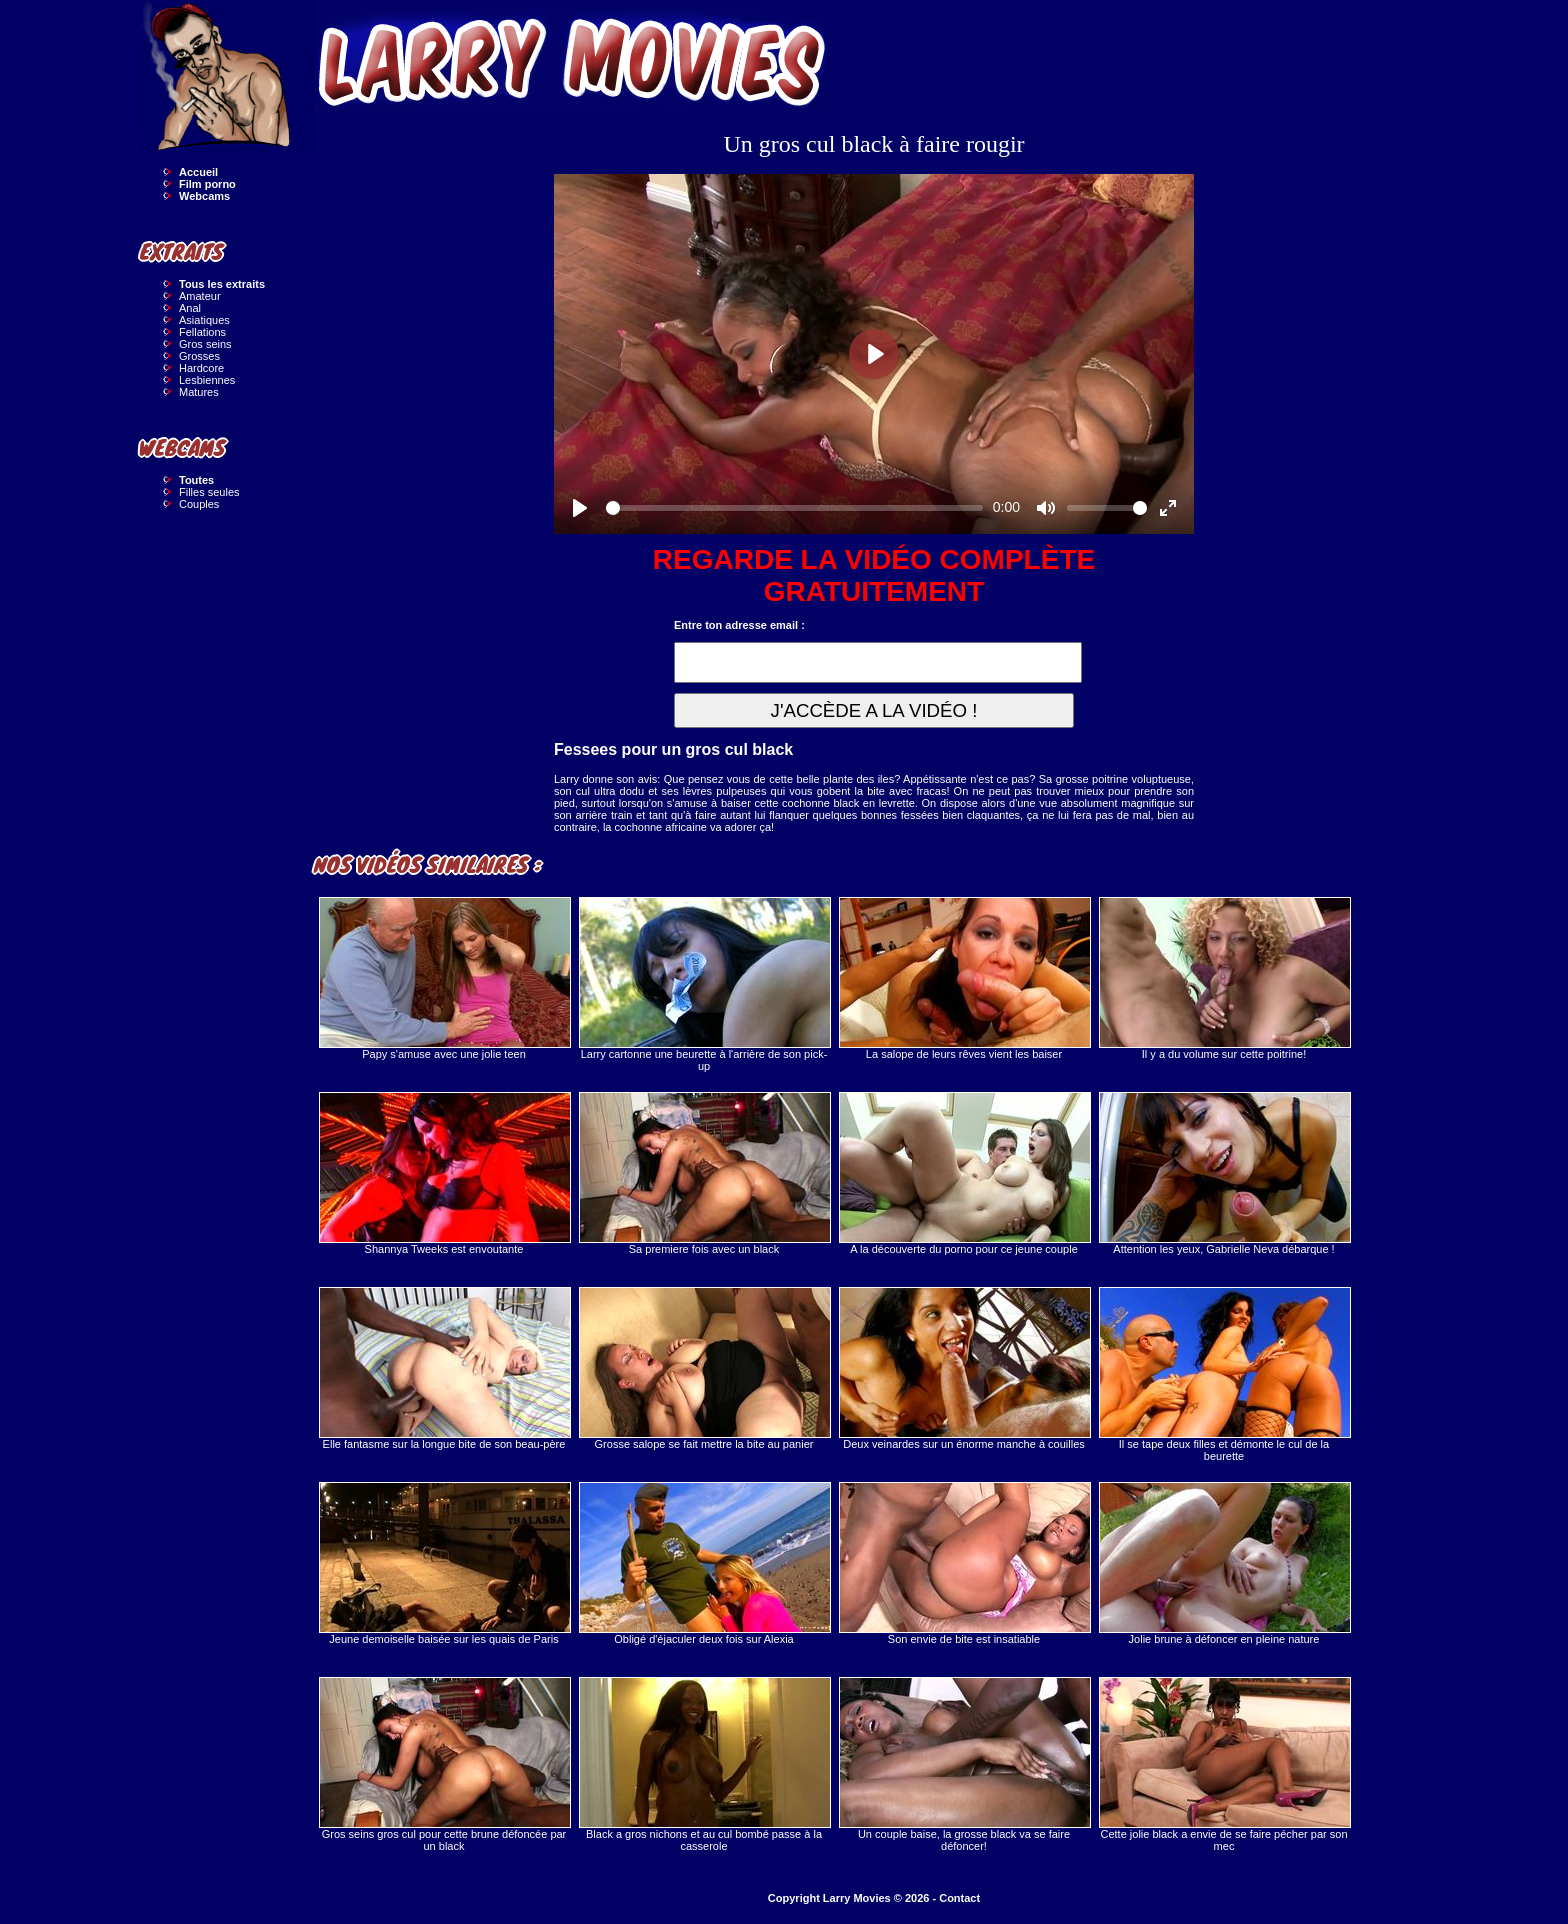 This screenshot has height=1924, width=1568. I want to click on Elle fantasme sur la longue bite de son beau-père, so click(444, 1368).